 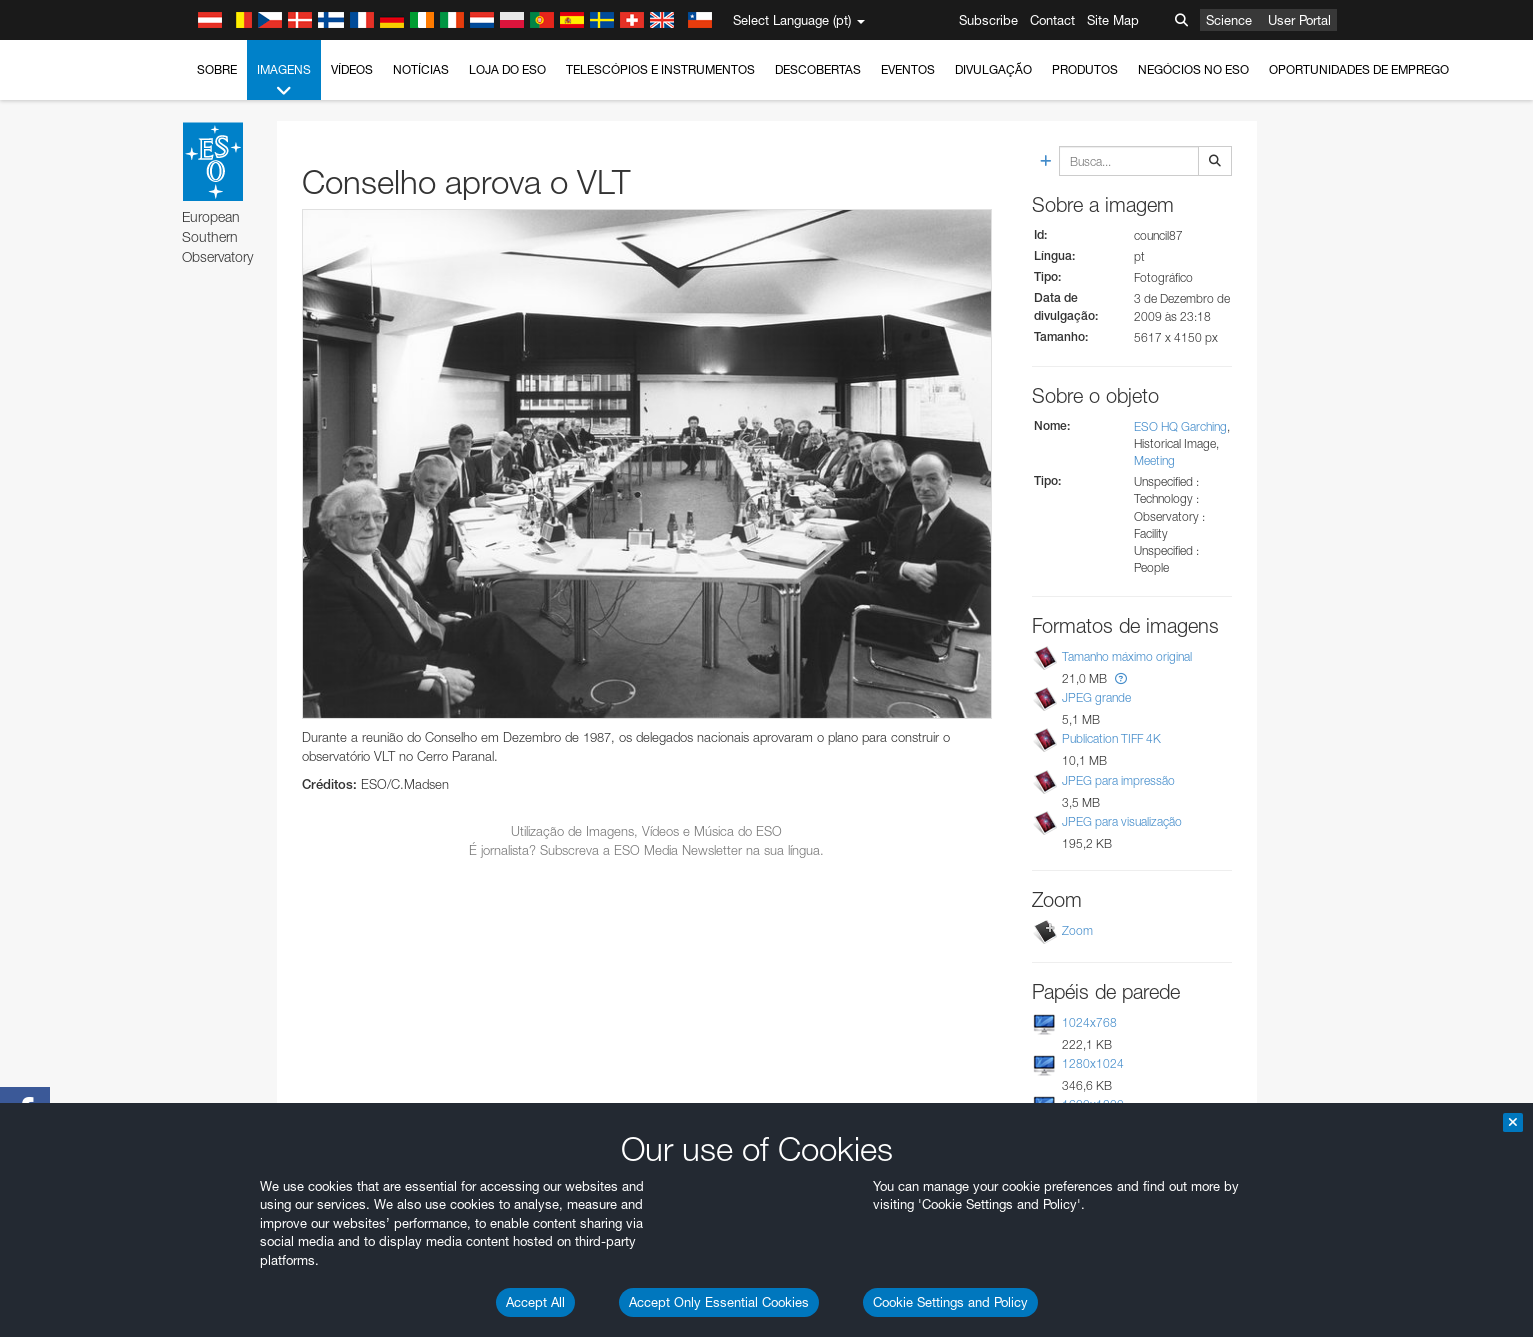 What do you see at coordinates (1127, 656) in the screenshot?
I see `Tamanho máximo original` at bounding box center [1127, 656].